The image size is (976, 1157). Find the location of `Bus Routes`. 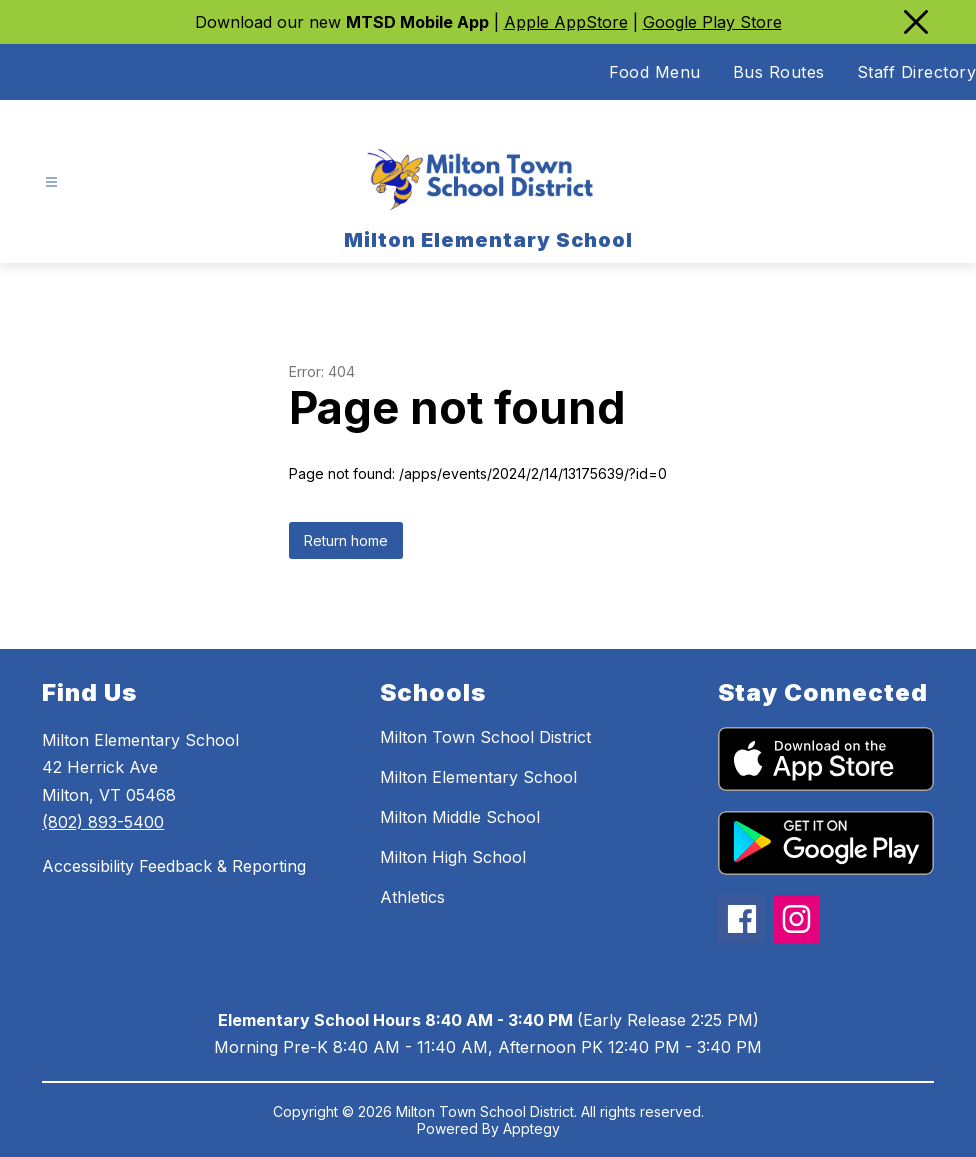

Bus Routes is located at coordinates (779, 72).